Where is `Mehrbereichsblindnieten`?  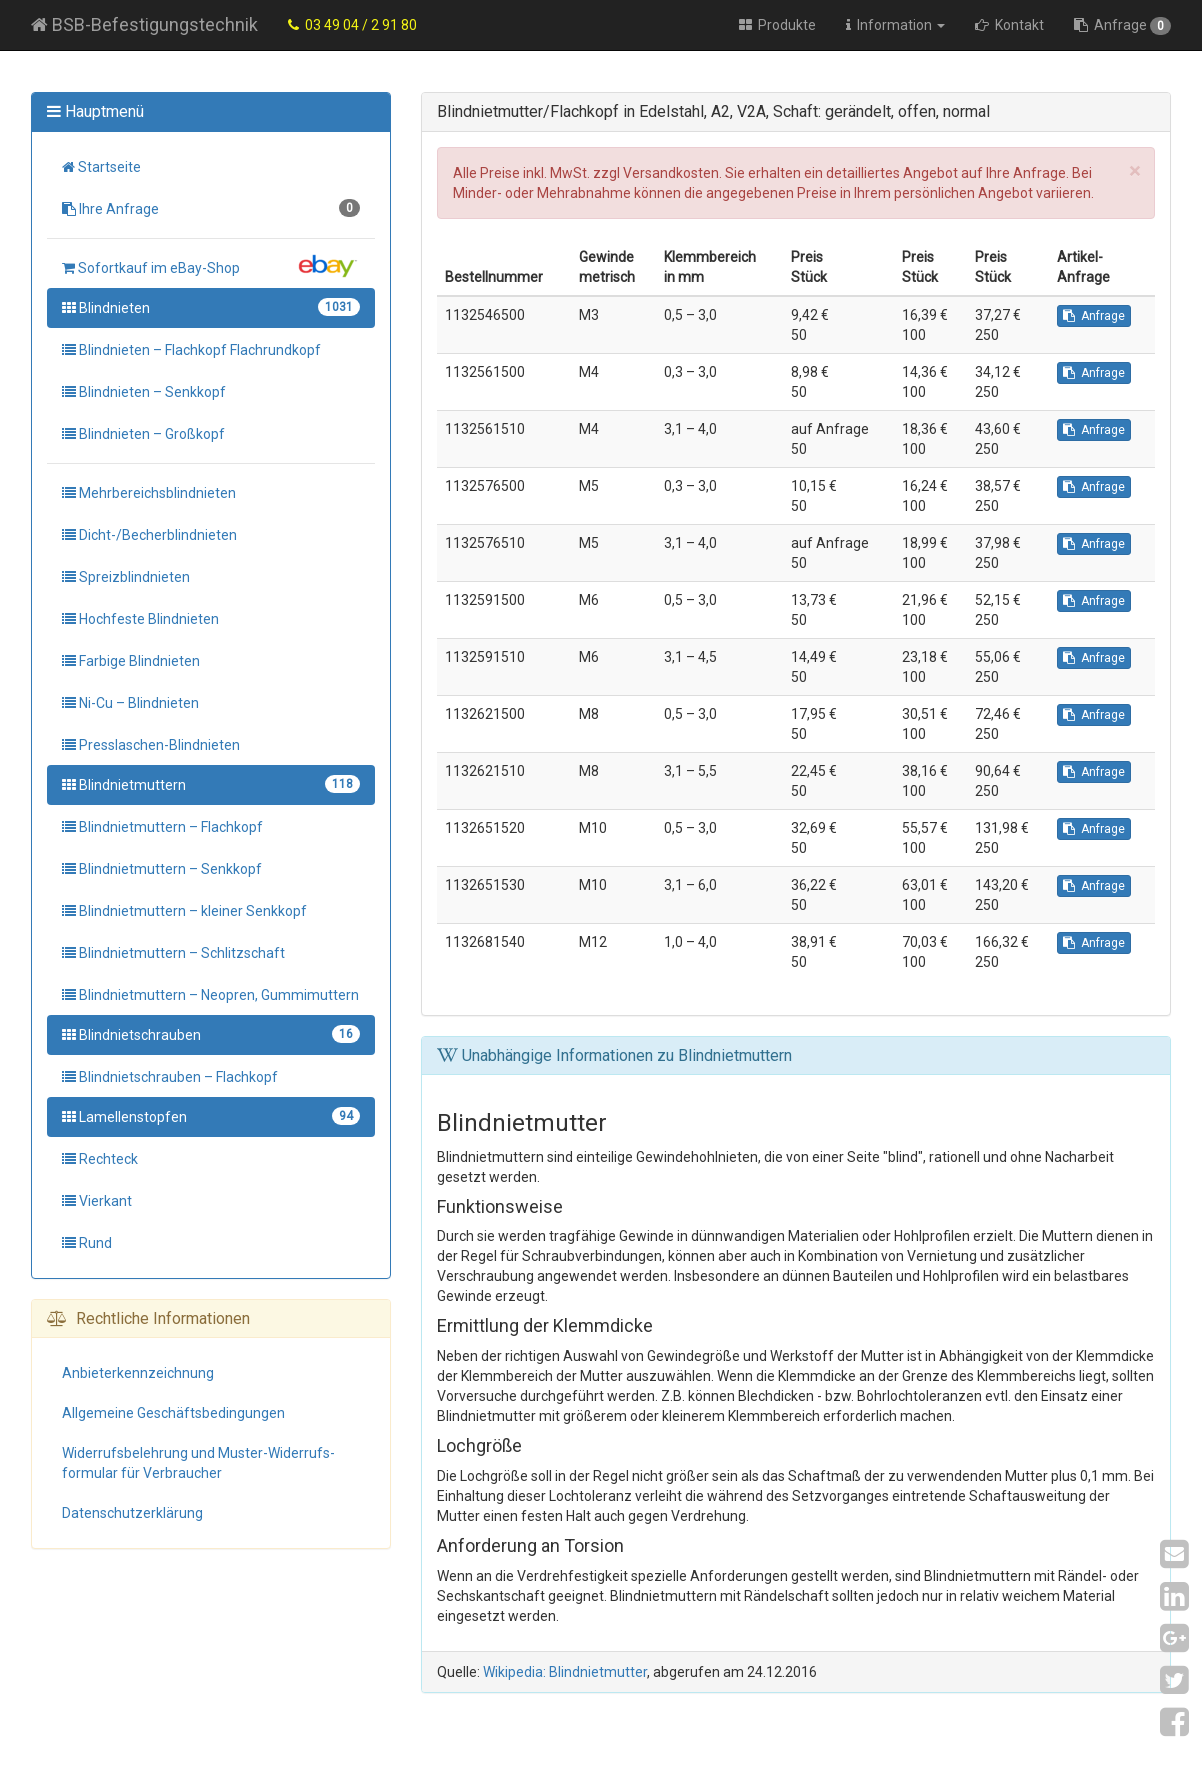 Mehrbereichsblindnieten is located at coordinates (149, 493).